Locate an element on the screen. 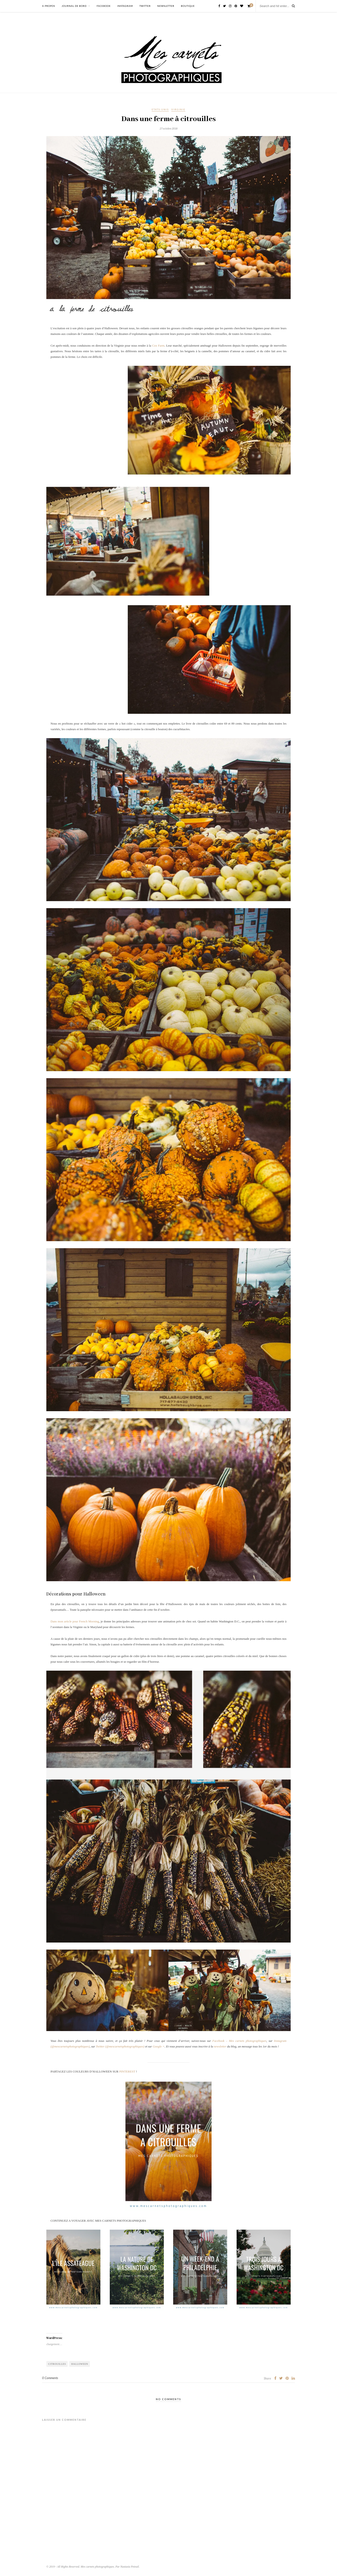 This screenshot has width=337, height=2576. Cox Farm is located at coordinates (158, 345).